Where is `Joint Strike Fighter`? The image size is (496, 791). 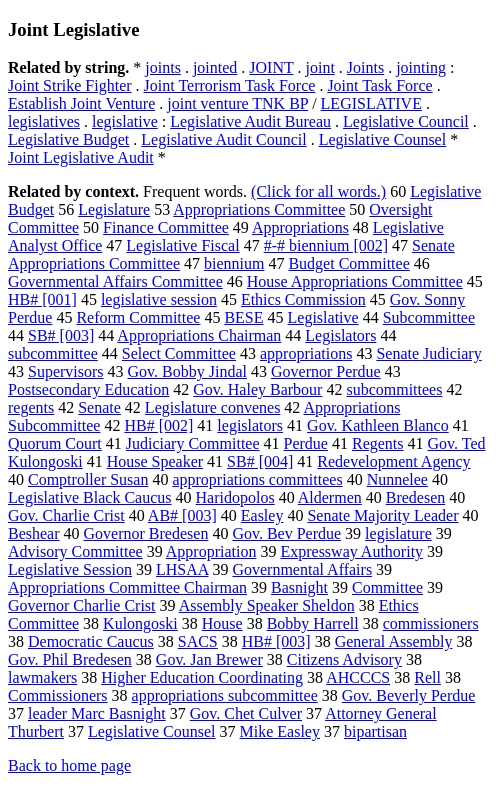 Joint Strike Fighter is located at coordinates (70, 85).